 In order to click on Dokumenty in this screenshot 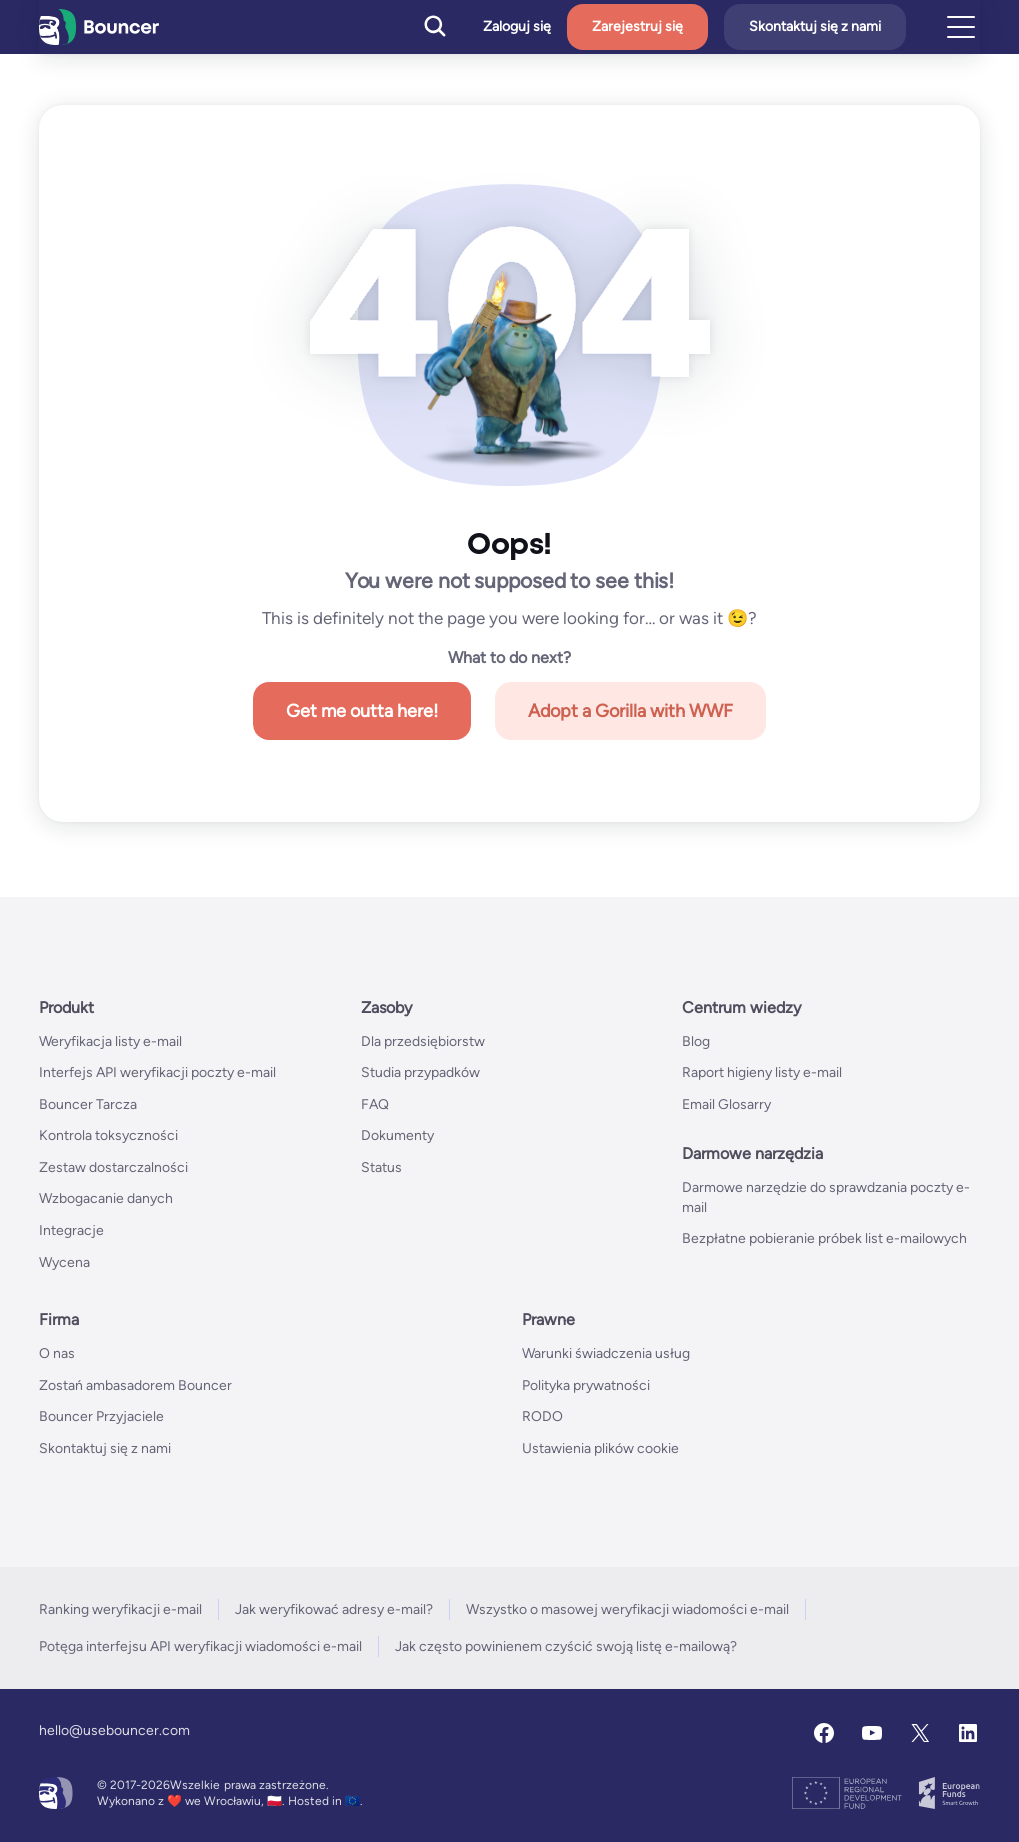, I will do `click(397, 1135)`.